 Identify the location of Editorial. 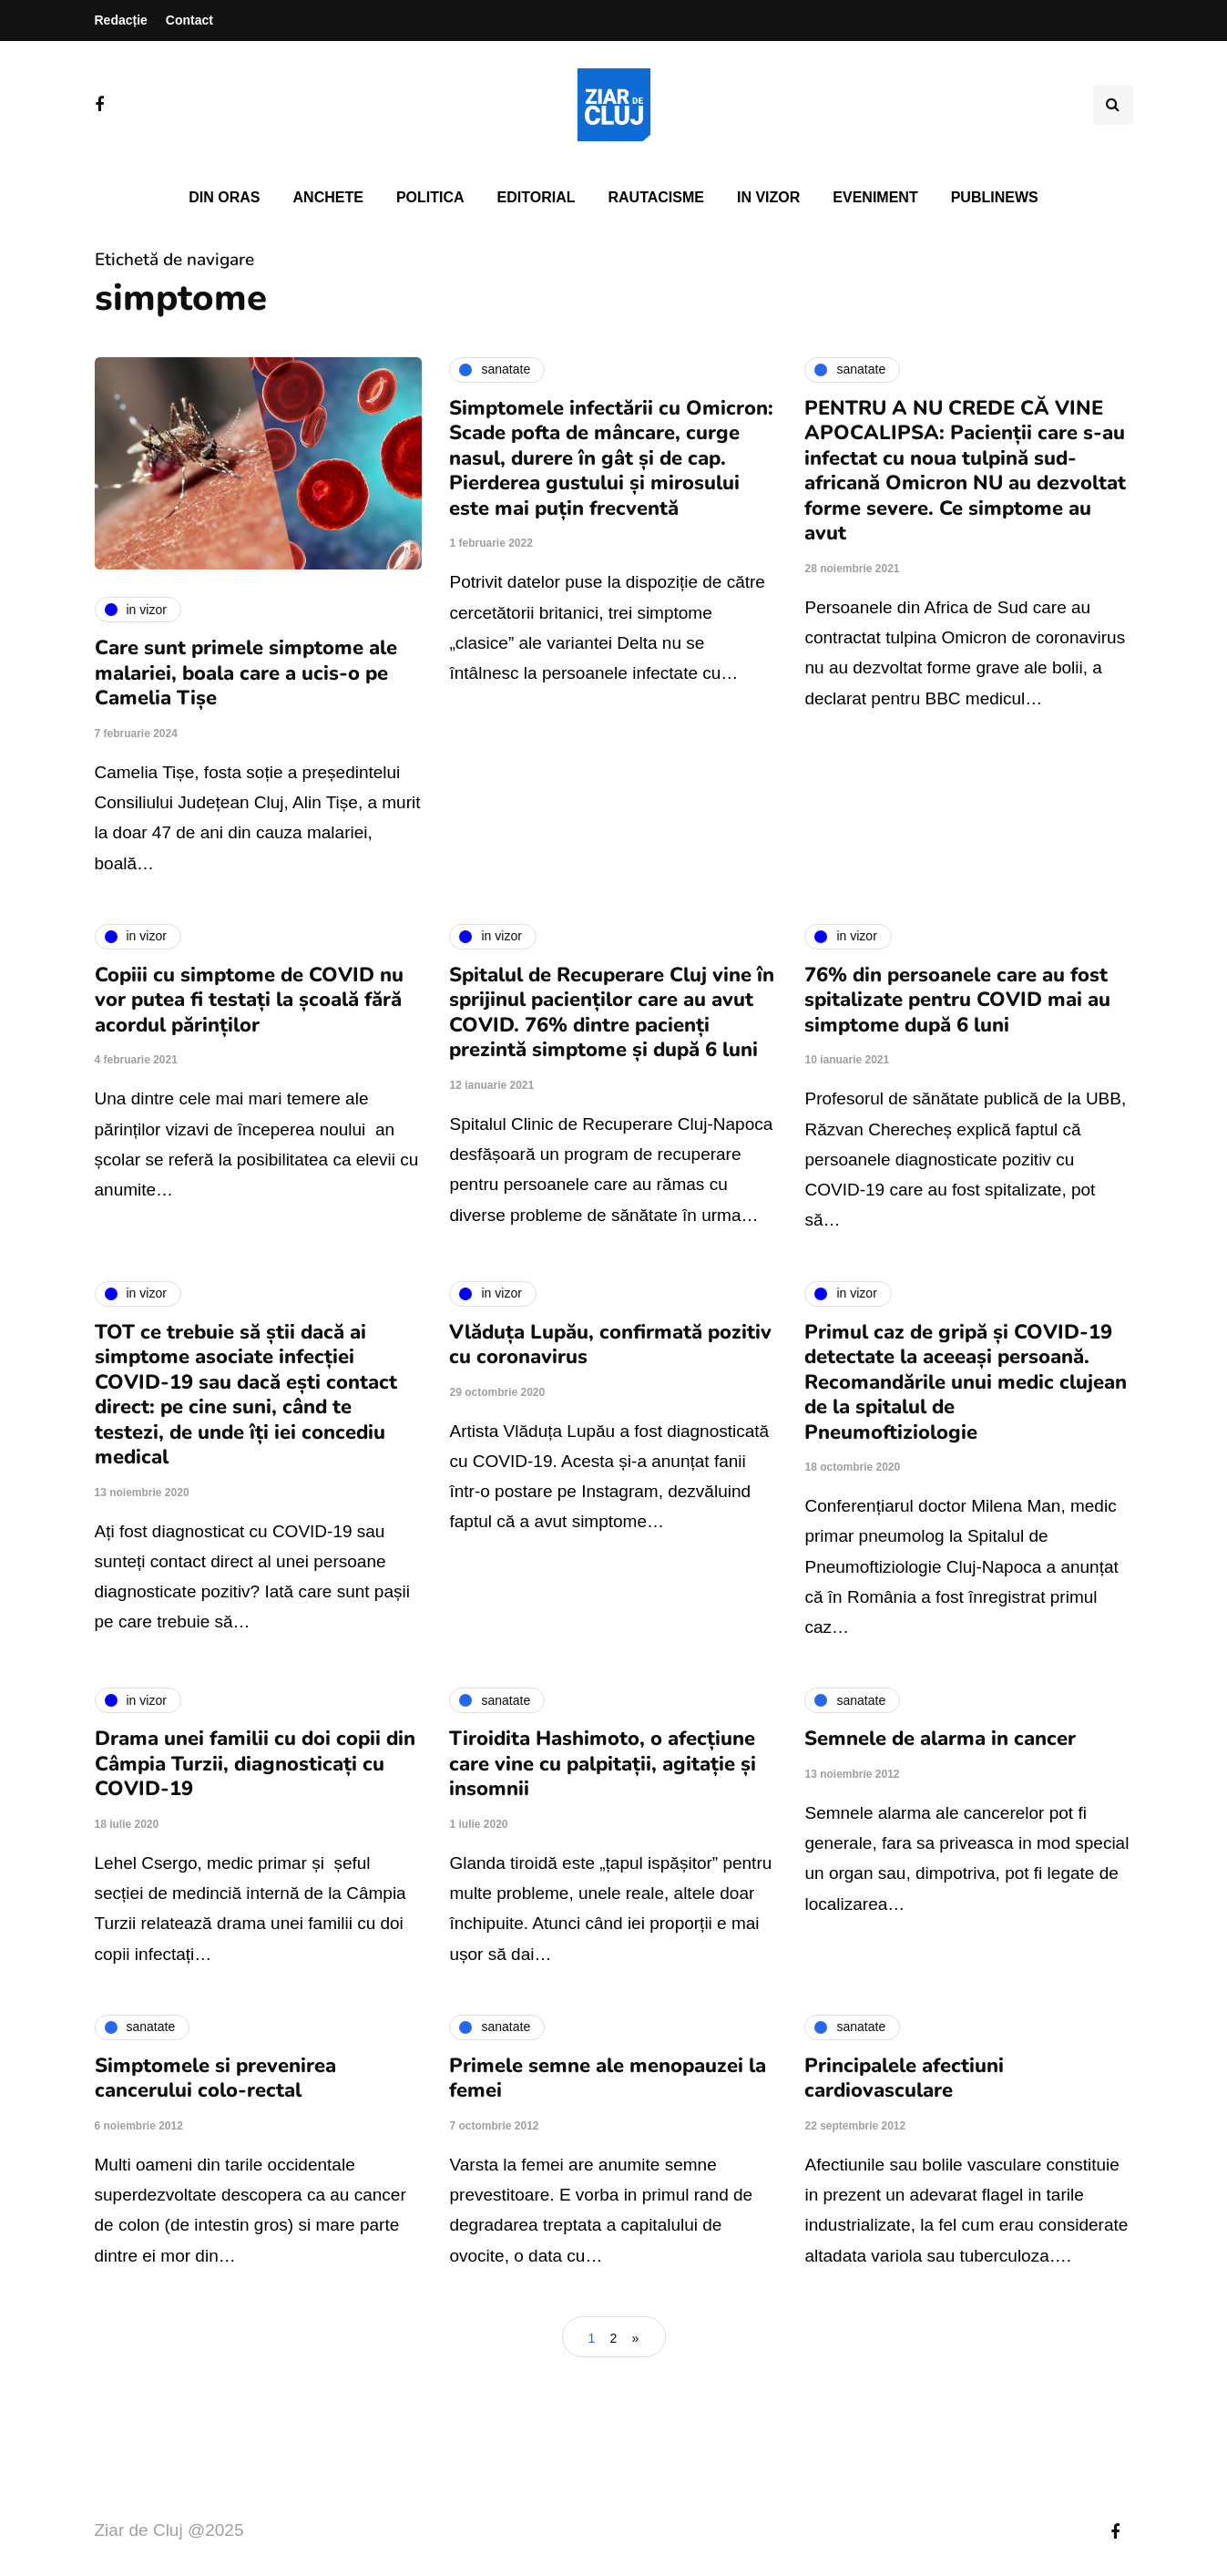
(536, 197).